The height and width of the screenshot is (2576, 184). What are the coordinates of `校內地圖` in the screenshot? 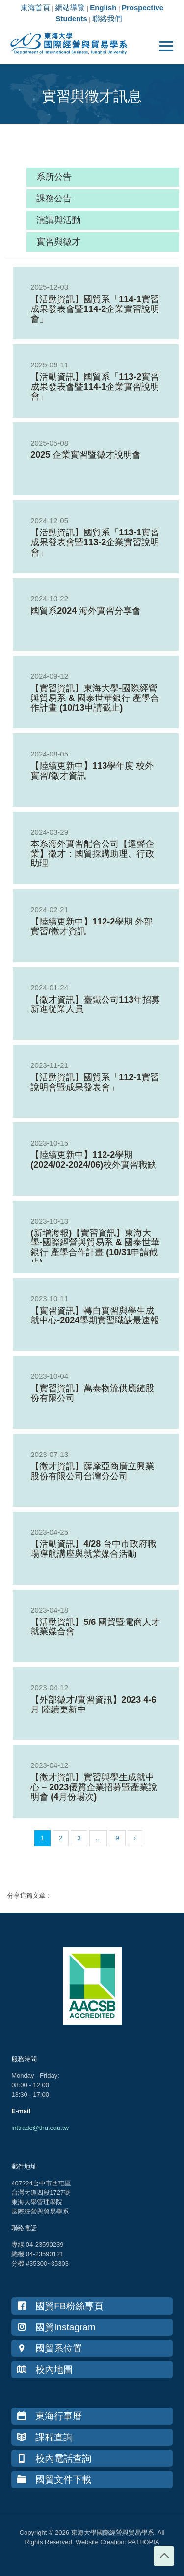 It's located at (45, 2369).